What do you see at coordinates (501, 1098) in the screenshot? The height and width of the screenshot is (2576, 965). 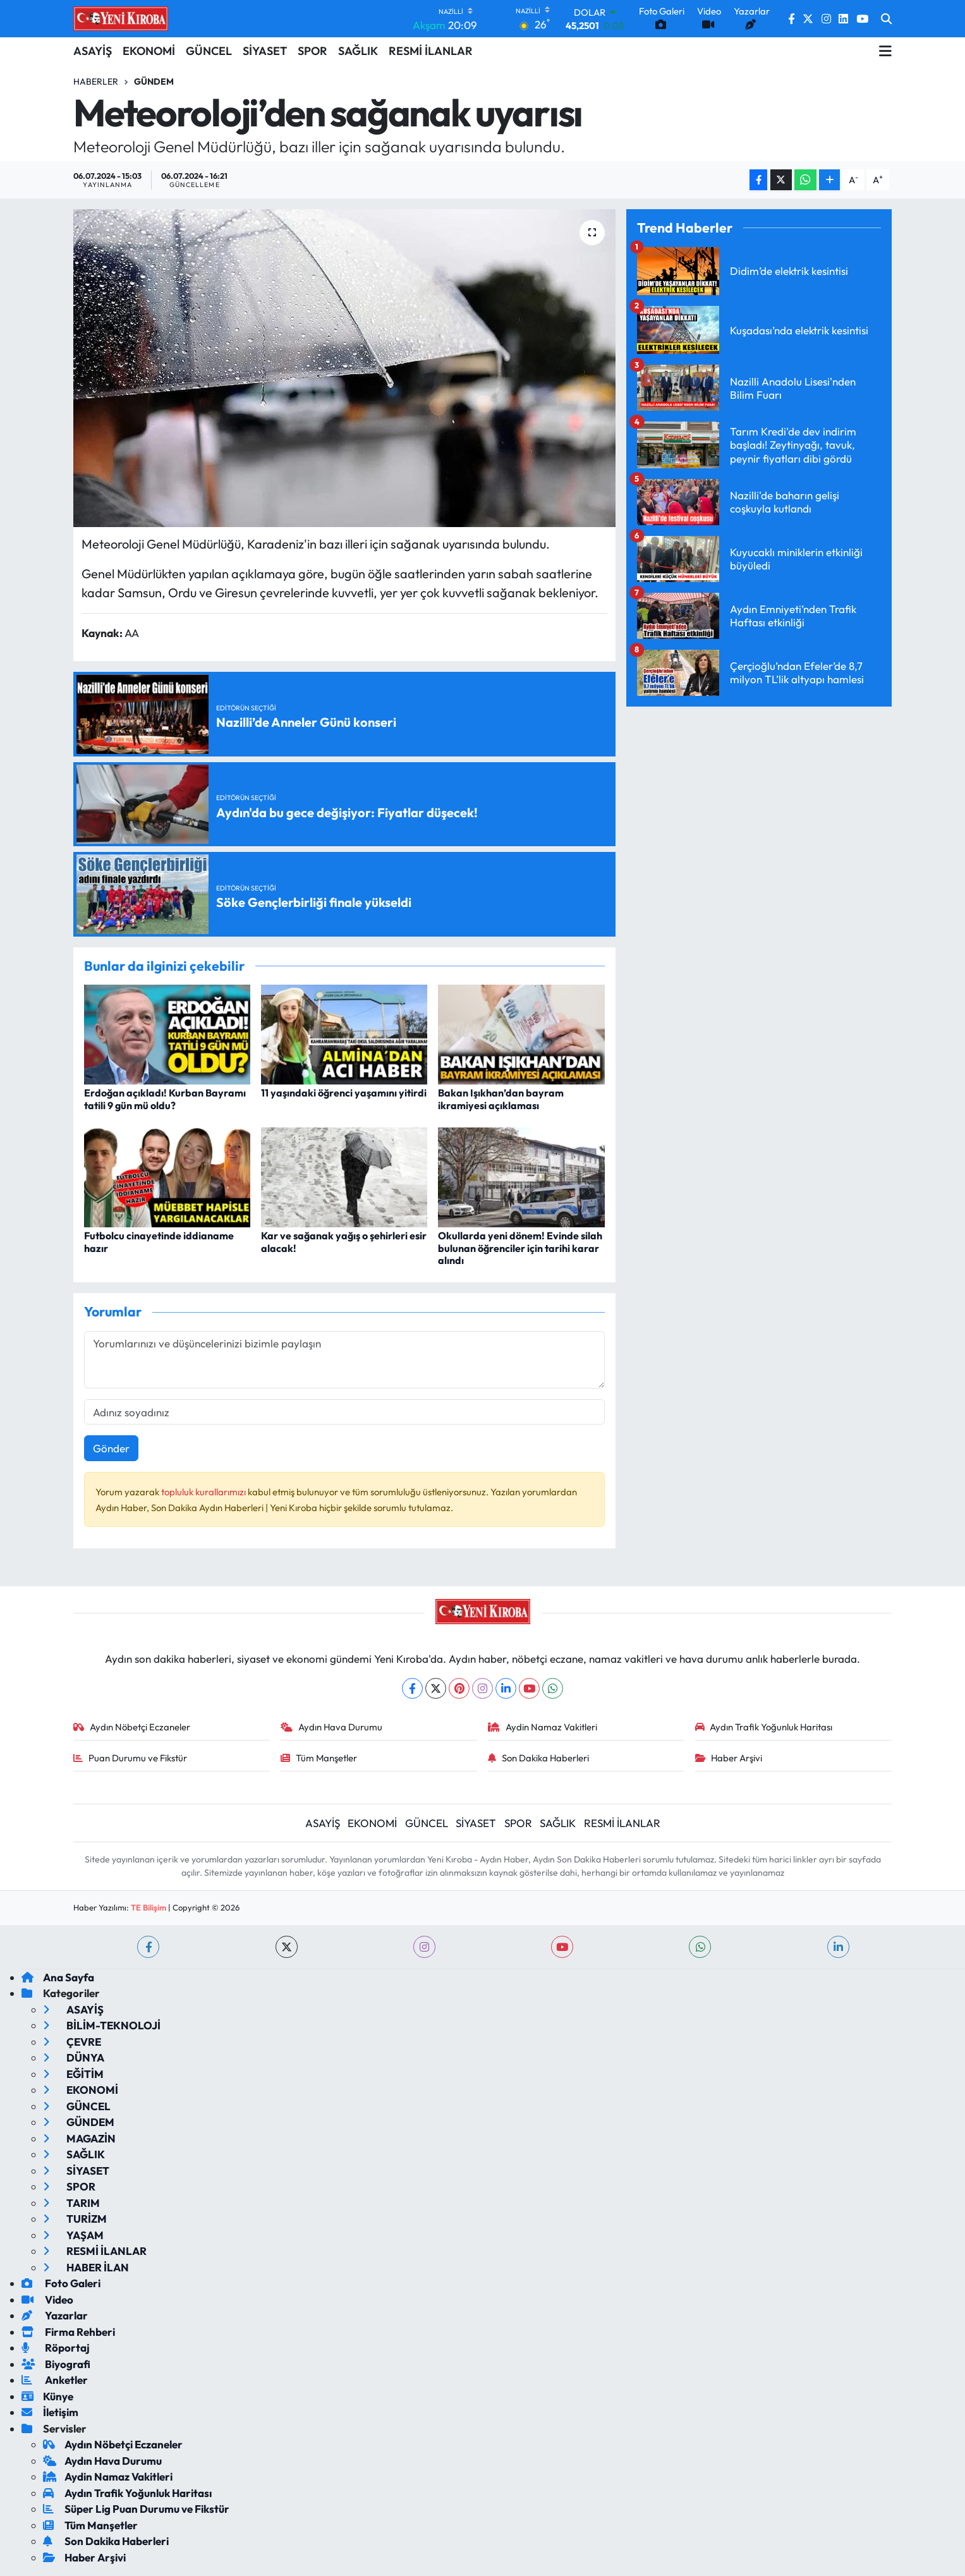 I see `Bakan Işıkhan’dan bayram ikramiyesi açıklaması` at bounding box center [501, 1098].